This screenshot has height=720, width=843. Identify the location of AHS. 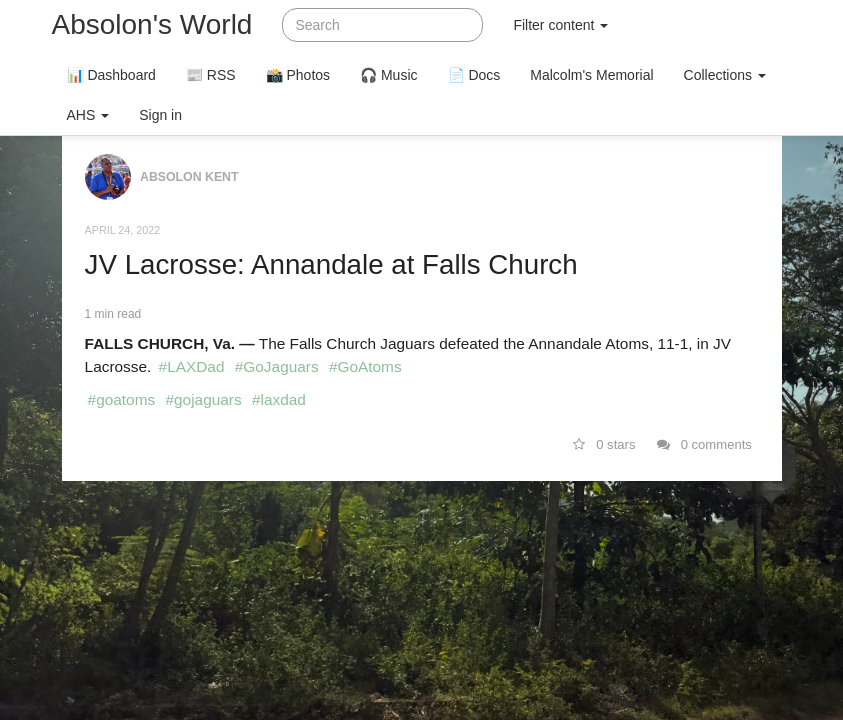
(88, 115).